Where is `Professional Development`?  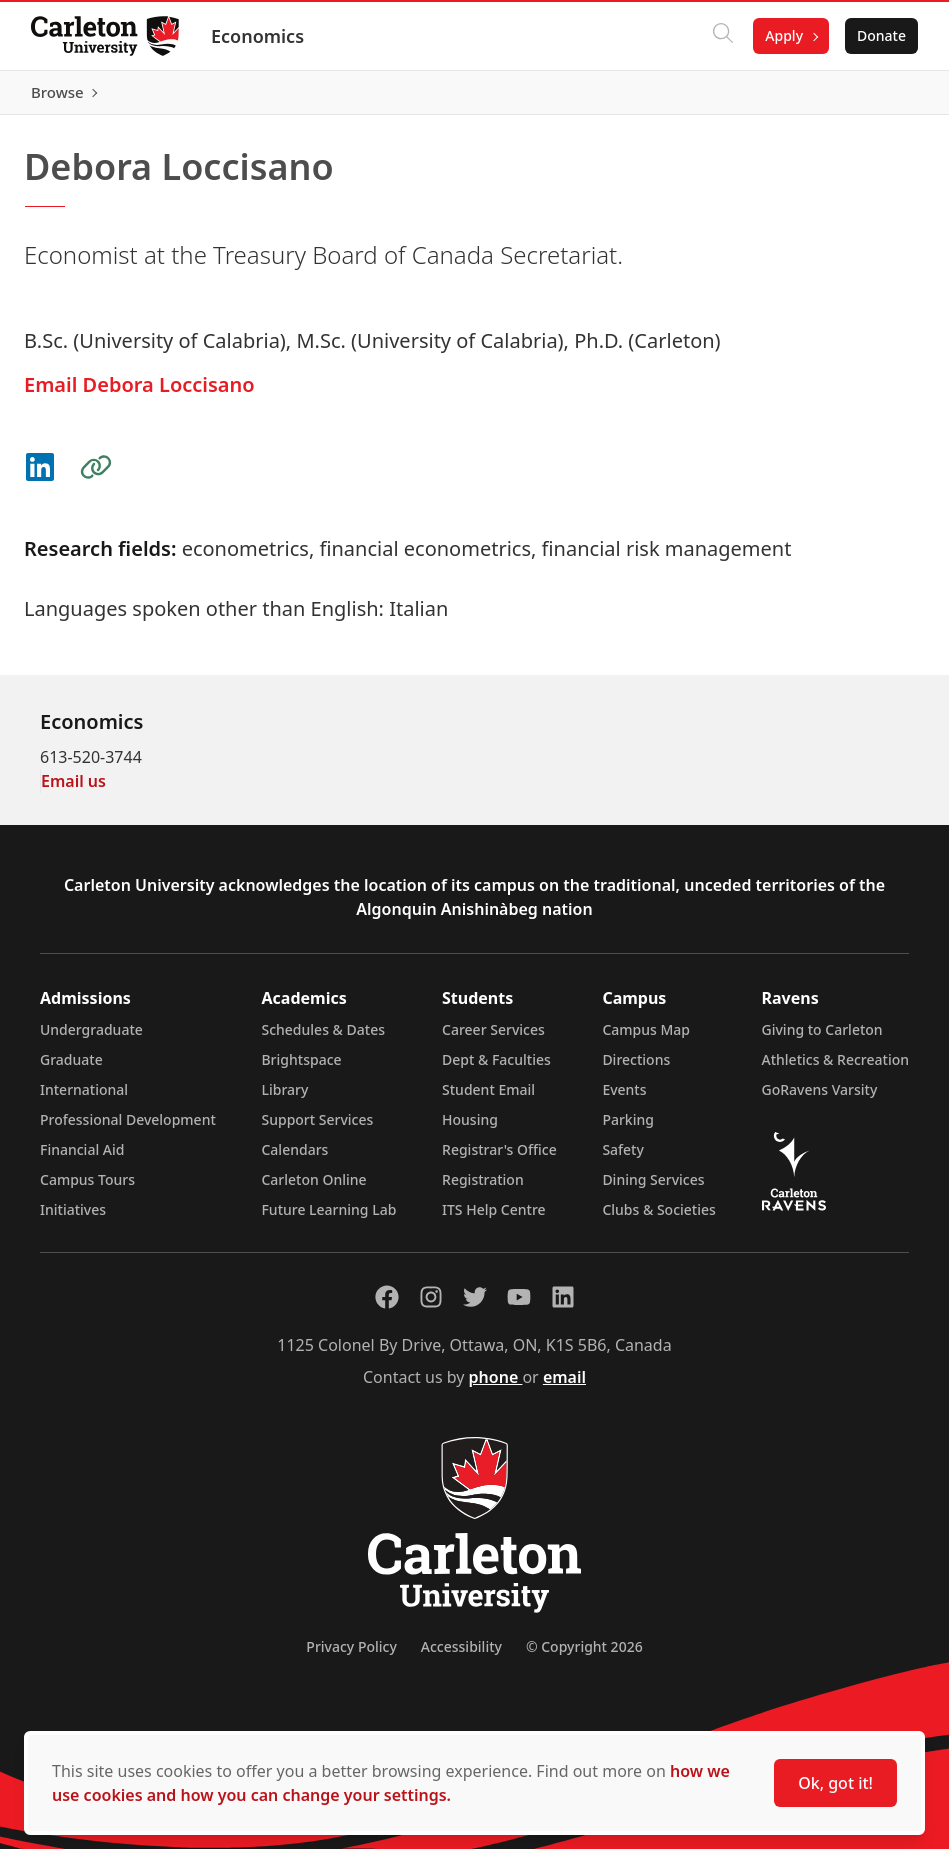 Professional Development is located at coordinates (128, 1129).